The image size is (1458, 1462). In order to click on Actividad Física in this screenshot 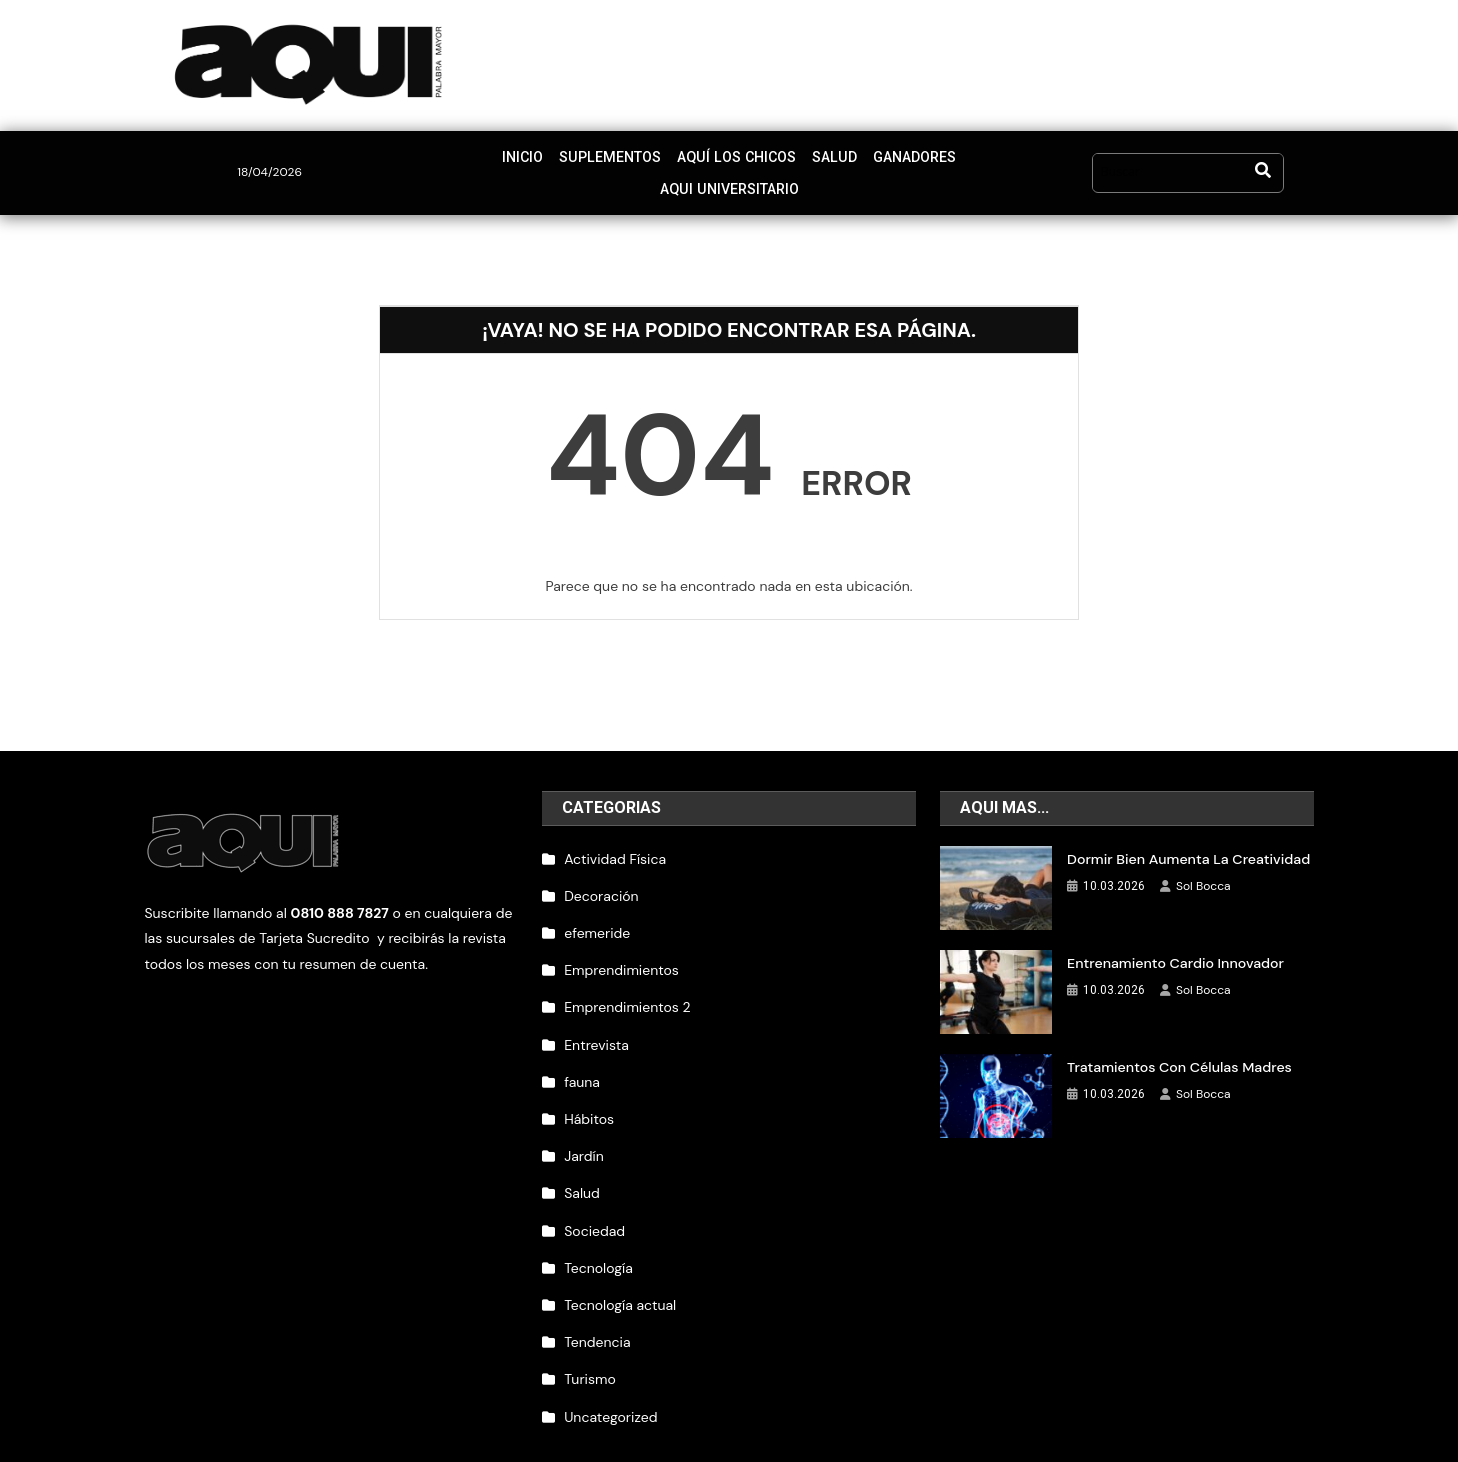, I will do `click(615, 836)`.